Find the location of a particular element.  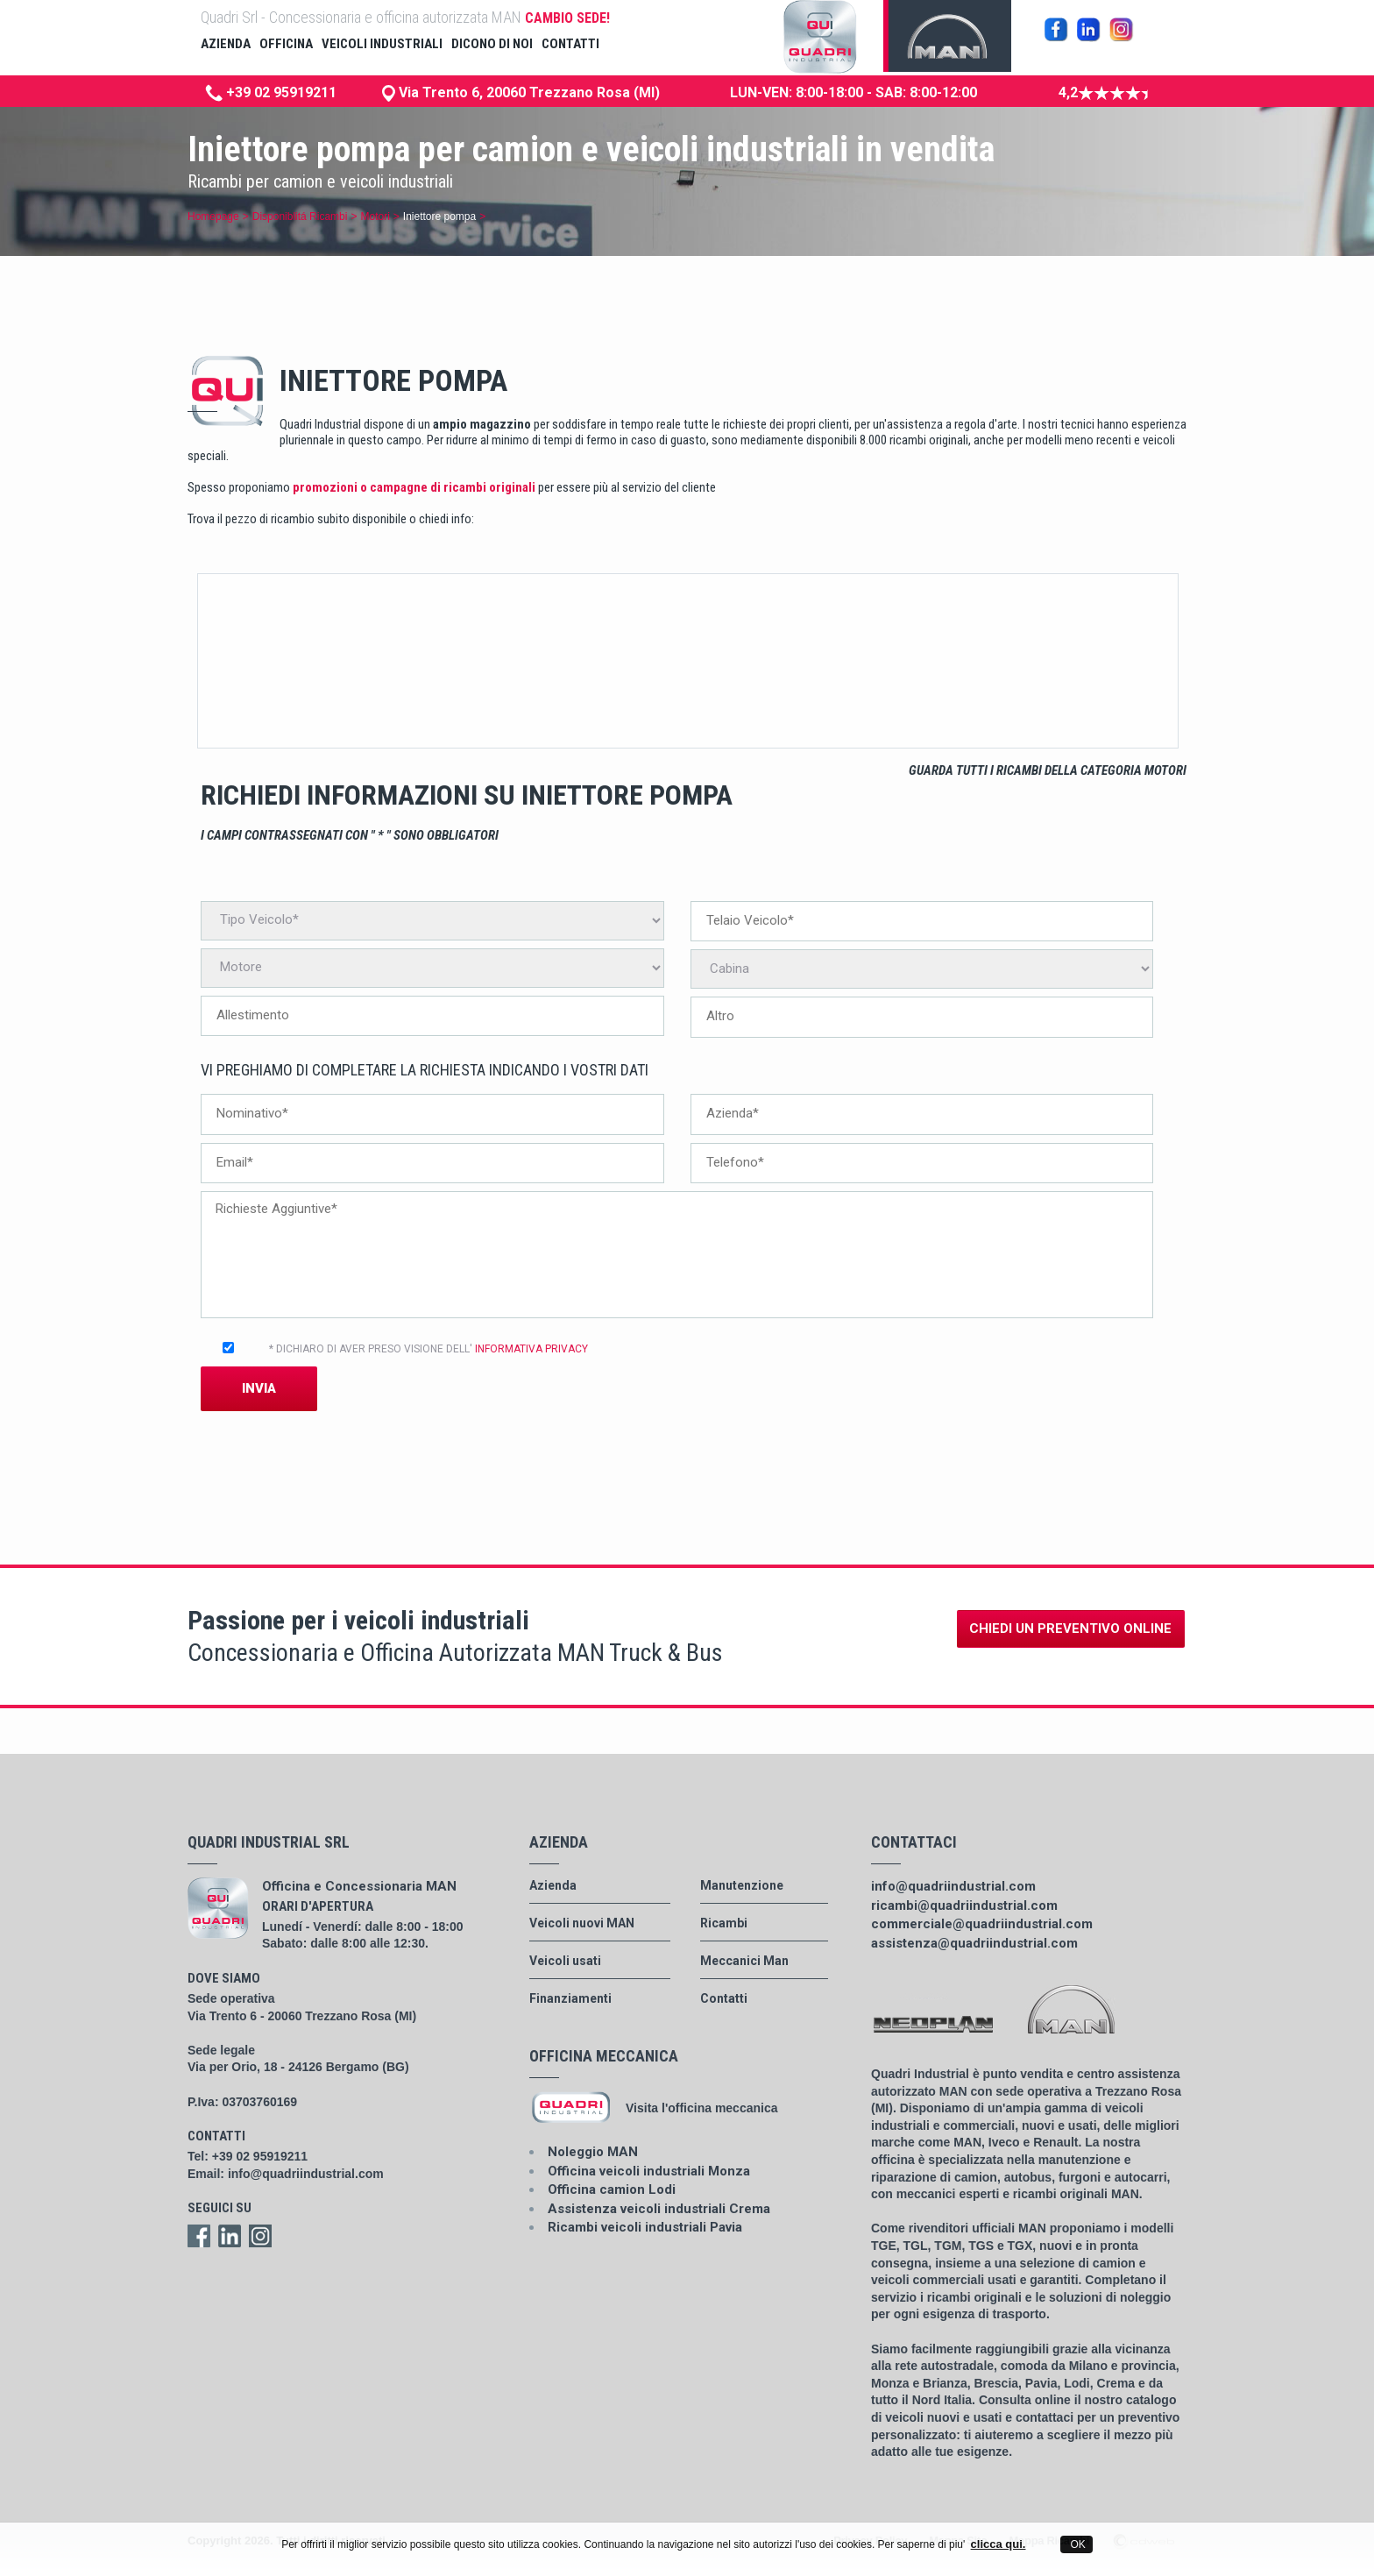

Assistenza veicoli industriali Crema is located at coordinates (659, 2209).